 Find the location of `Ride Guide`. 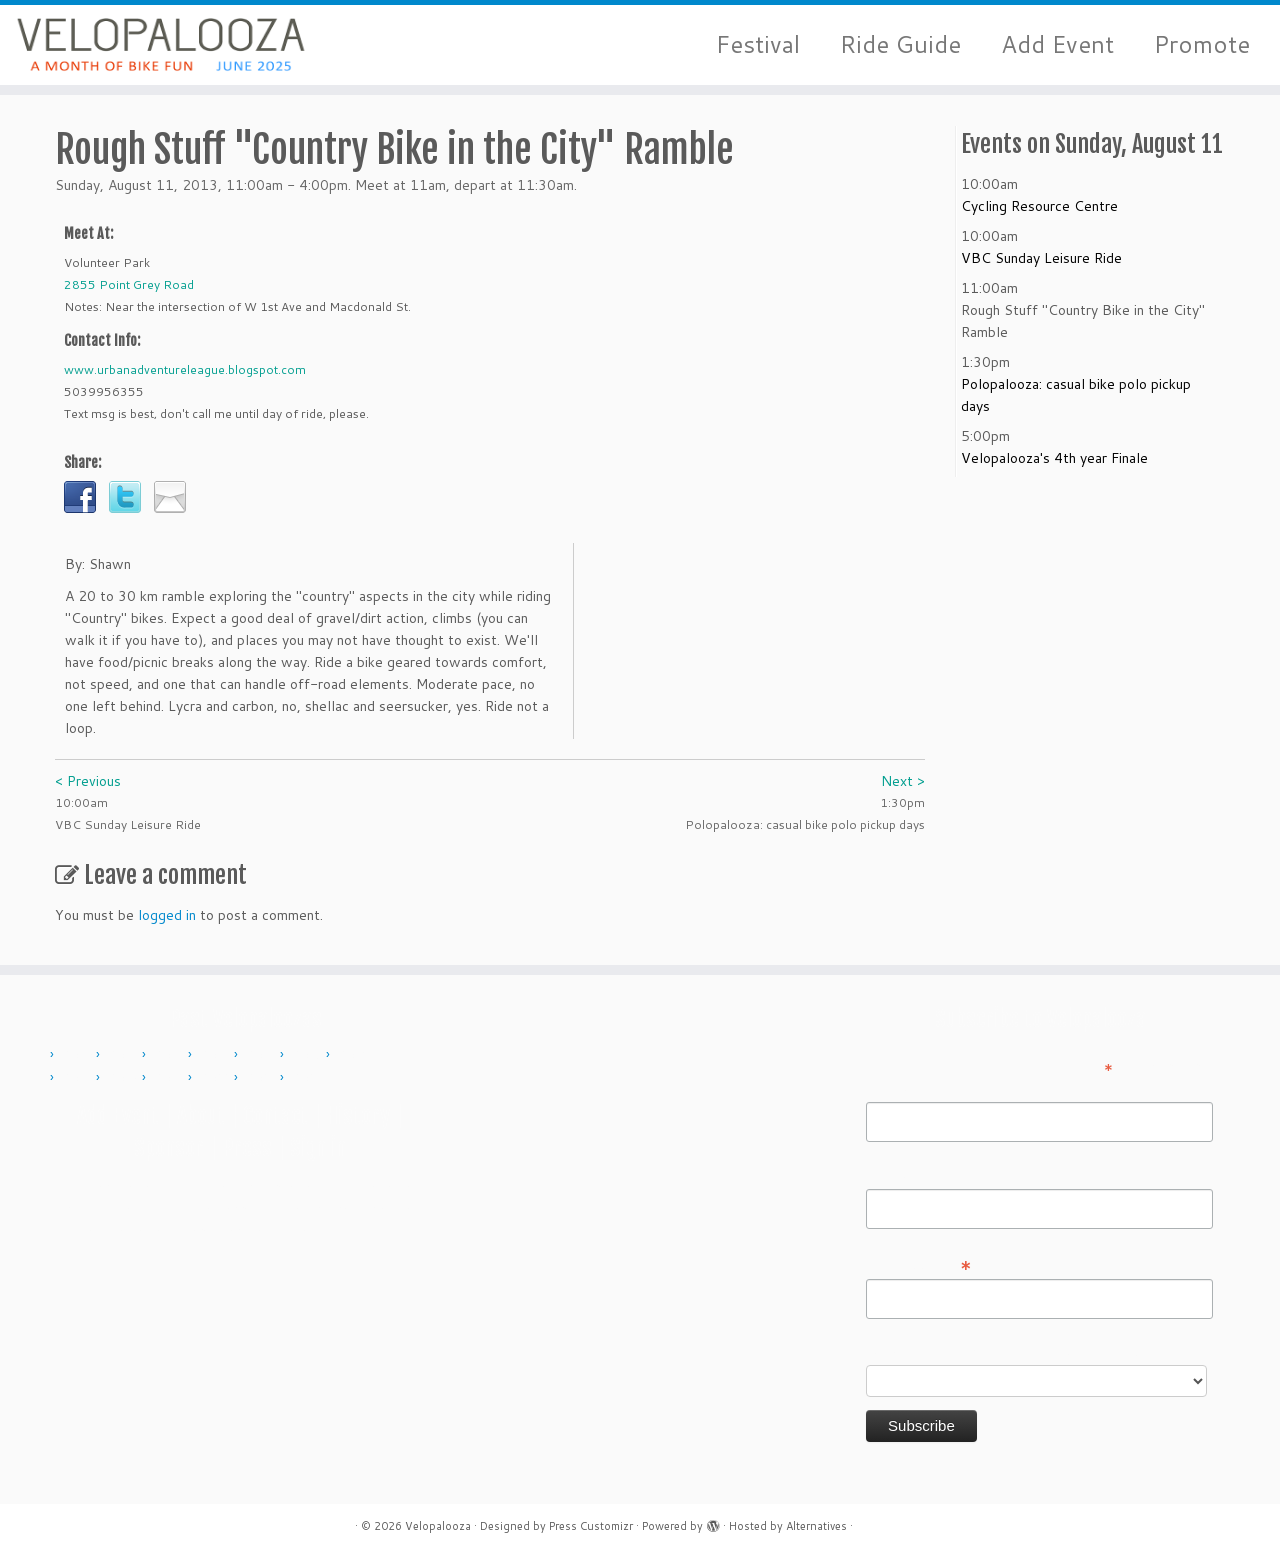

Ride Guide is located at coordinates (900, 44).